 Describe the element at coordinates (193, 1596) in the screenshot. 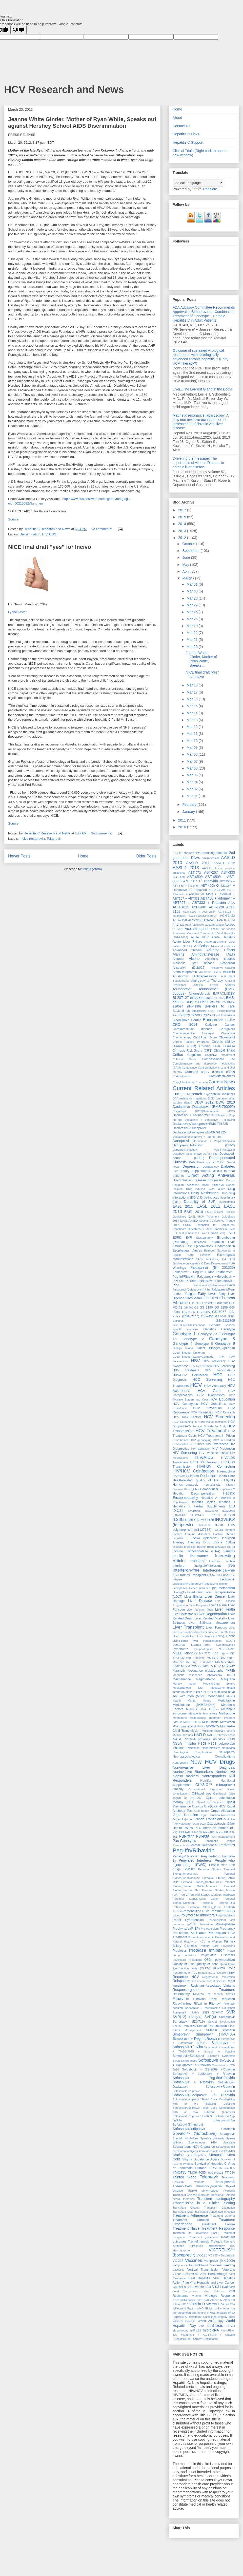

I see `Liver Basics` at that location.